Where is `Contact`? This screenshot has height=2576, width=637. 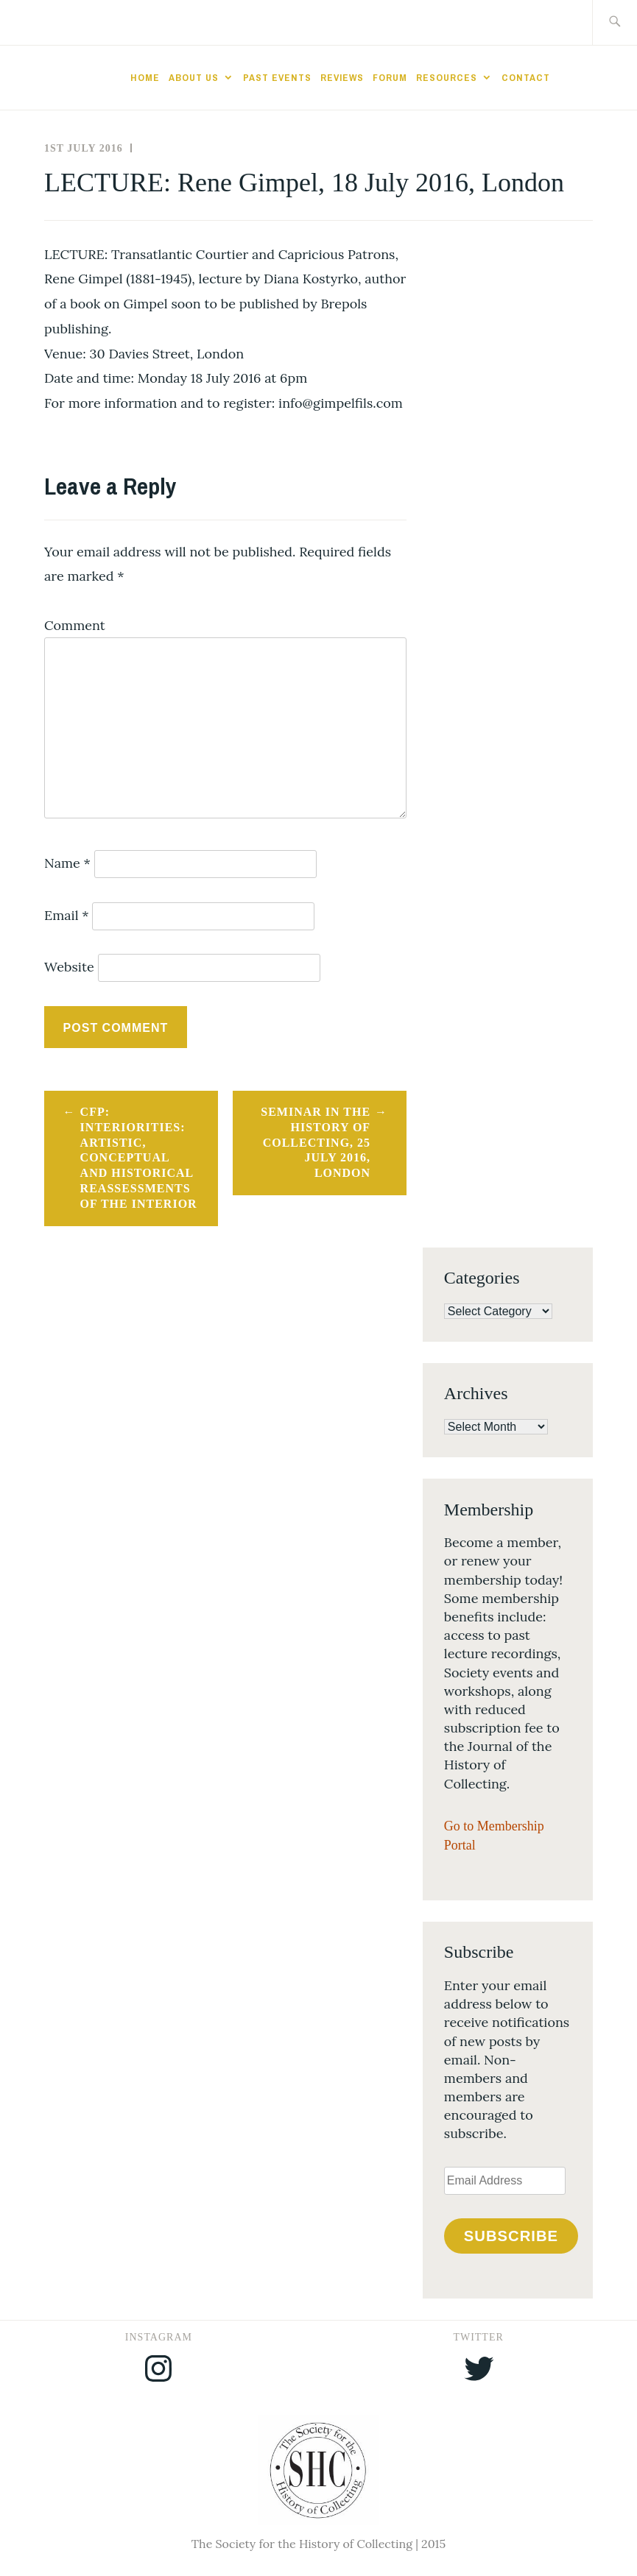 Contact is located at coordinates (525, 77).